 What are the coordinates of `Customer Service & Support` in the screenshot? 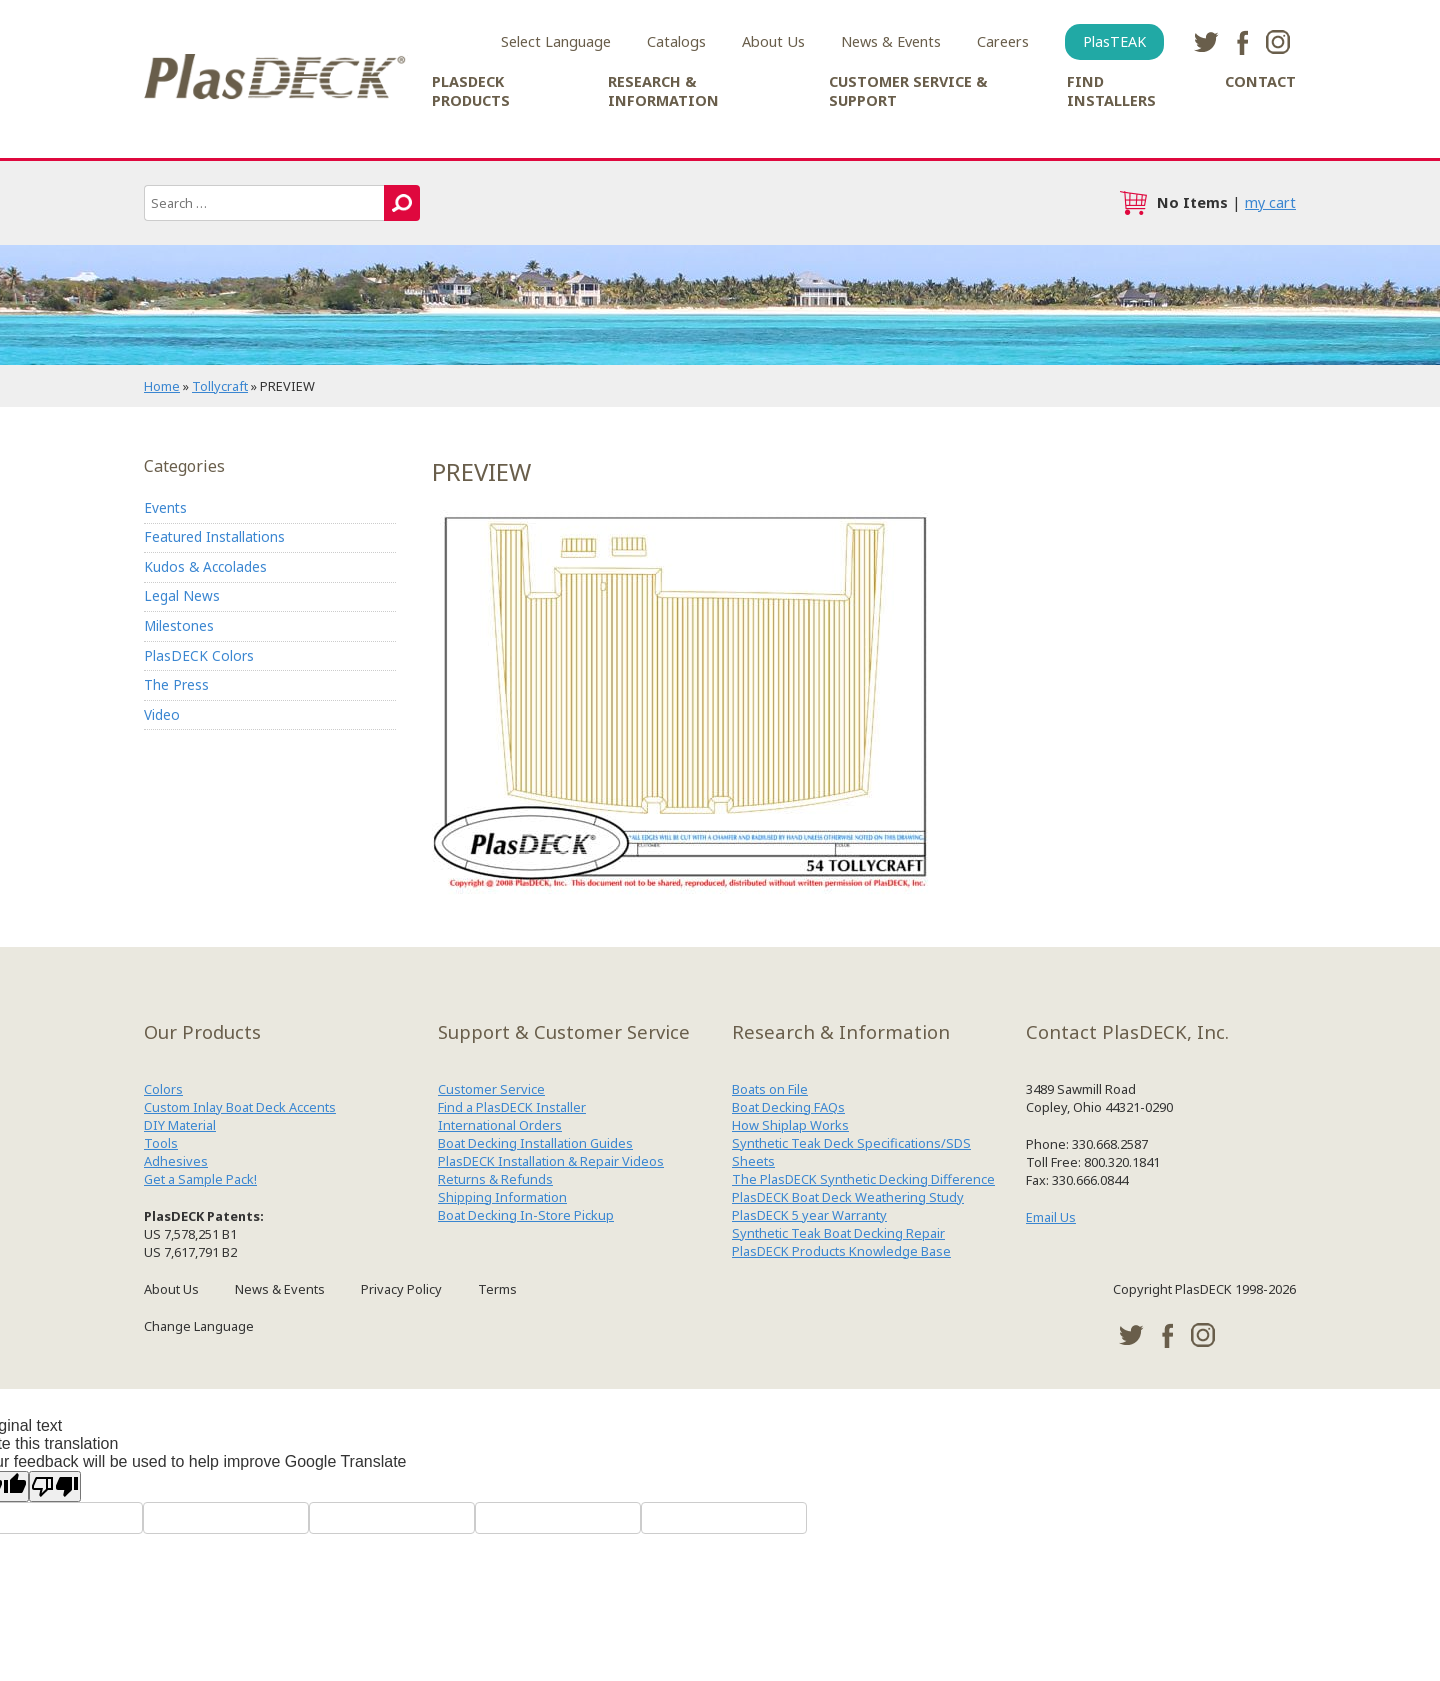 It's located at (908, 91).